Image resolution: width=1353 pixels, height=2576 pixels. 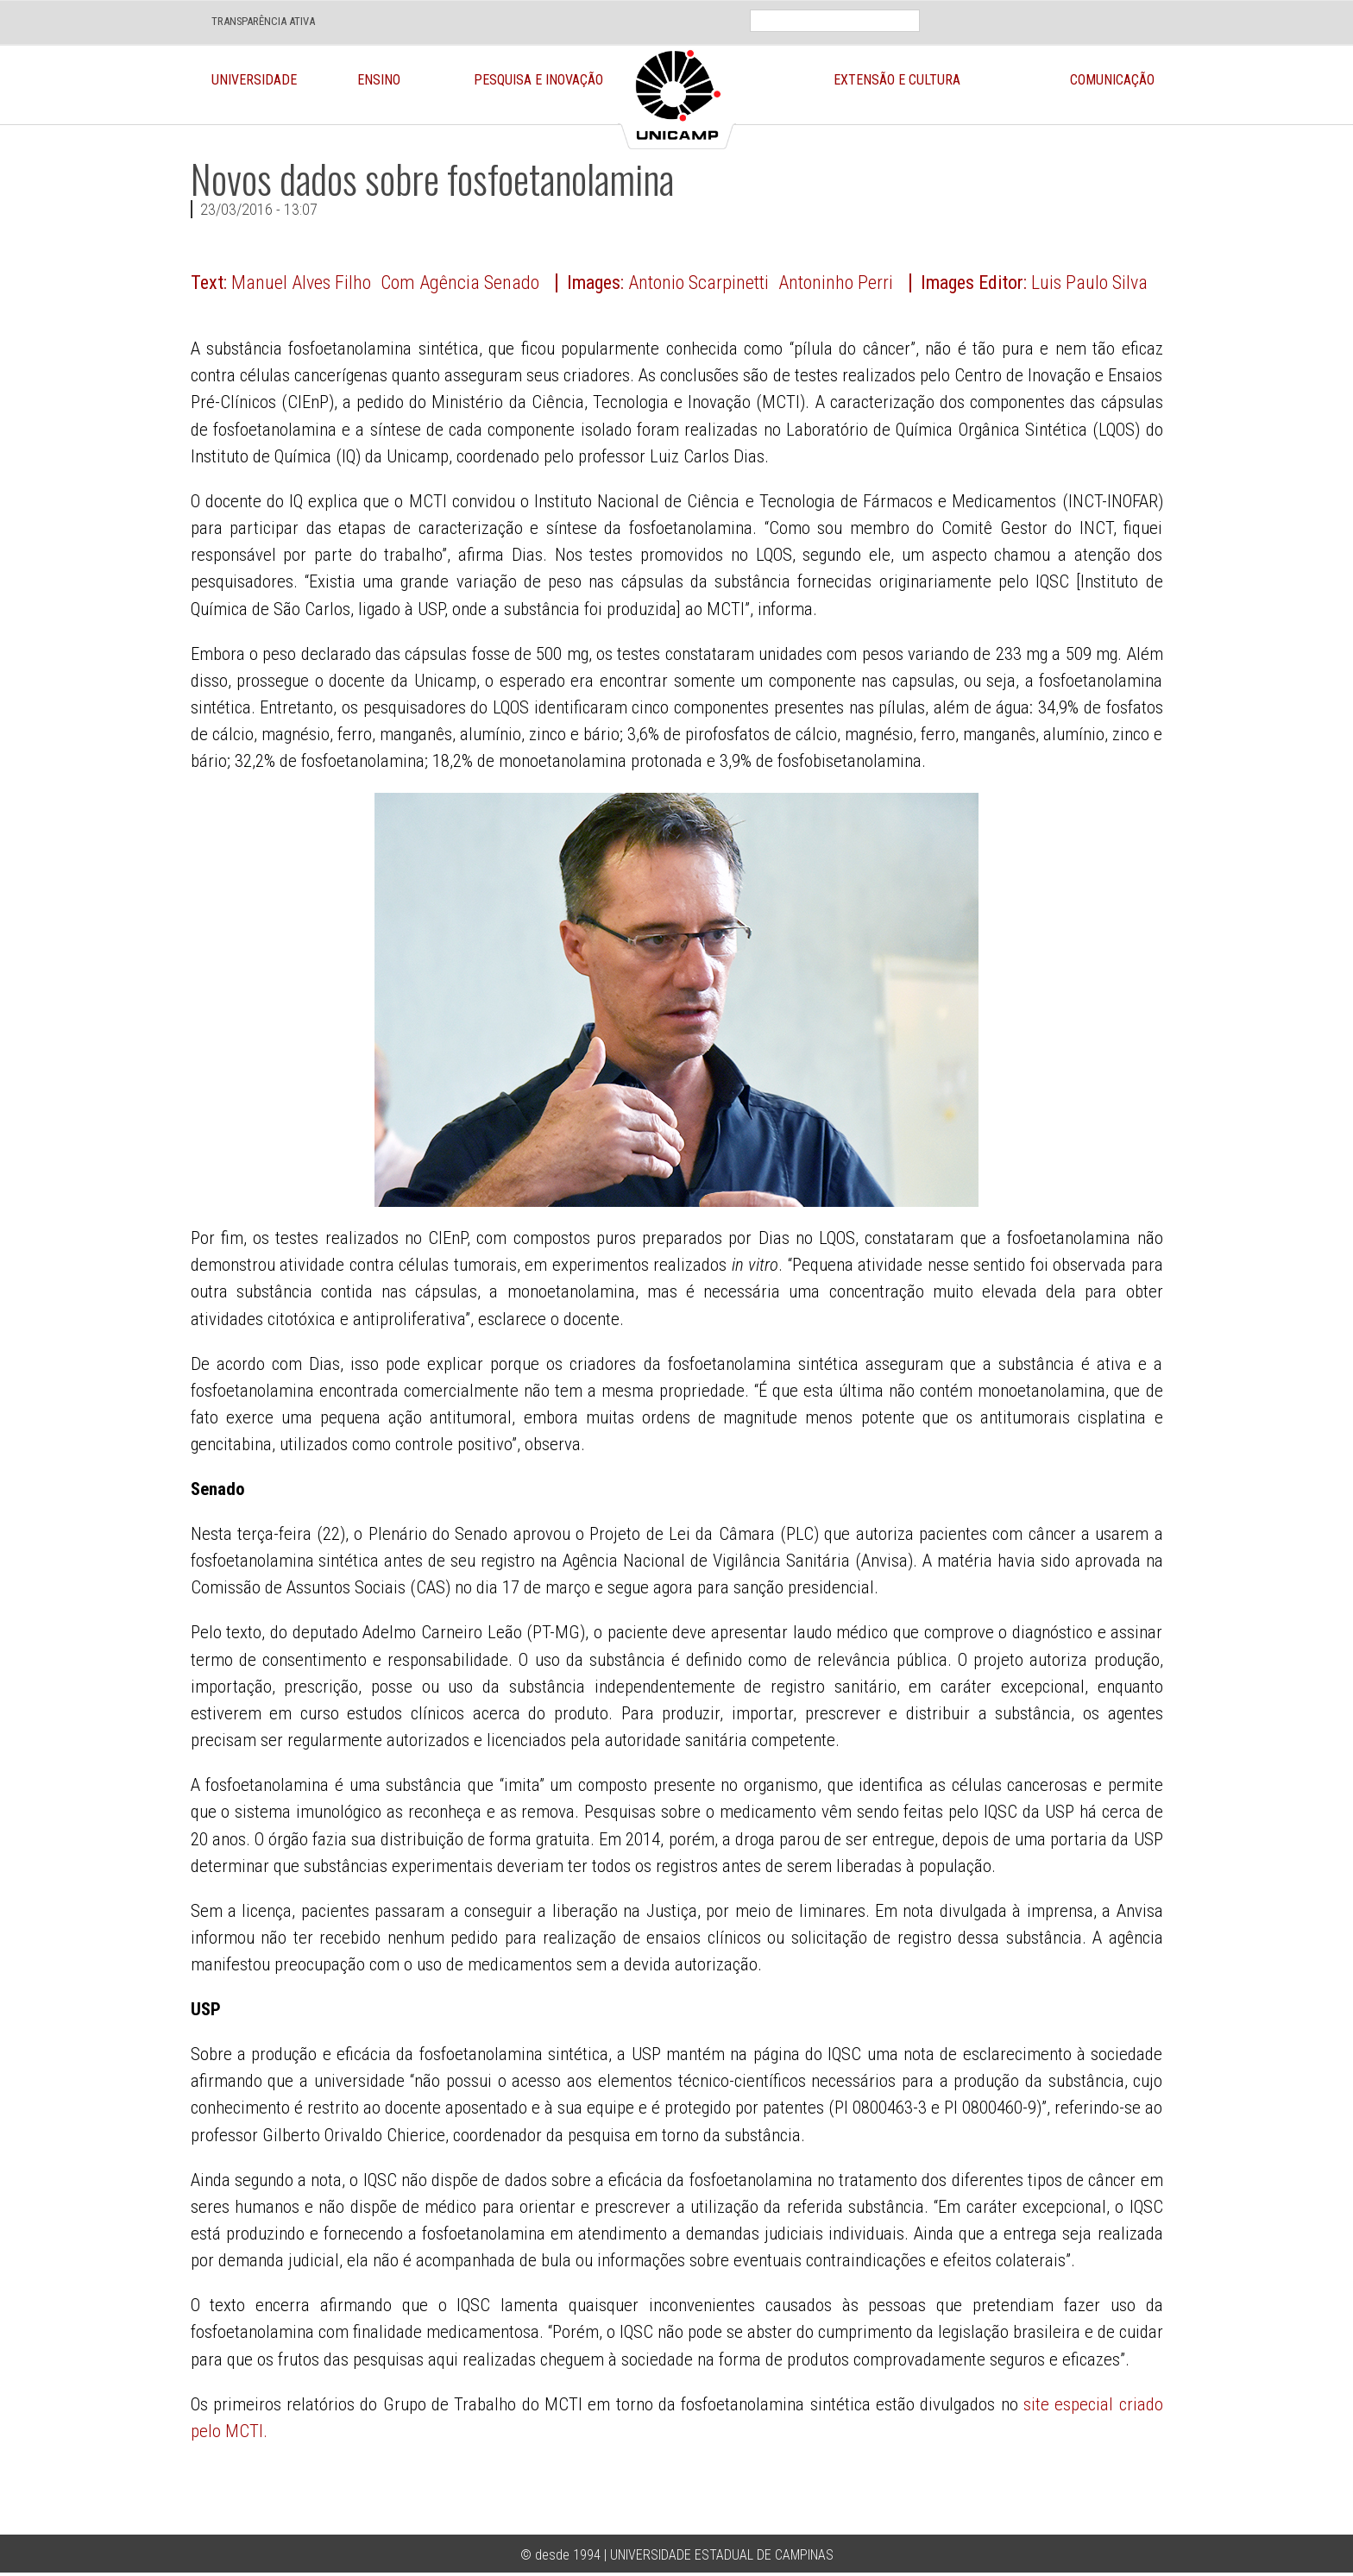 What do you see at coordinates (254, 80) in the screenshot?
I see `Universidade` at bounding box center [254, 80].